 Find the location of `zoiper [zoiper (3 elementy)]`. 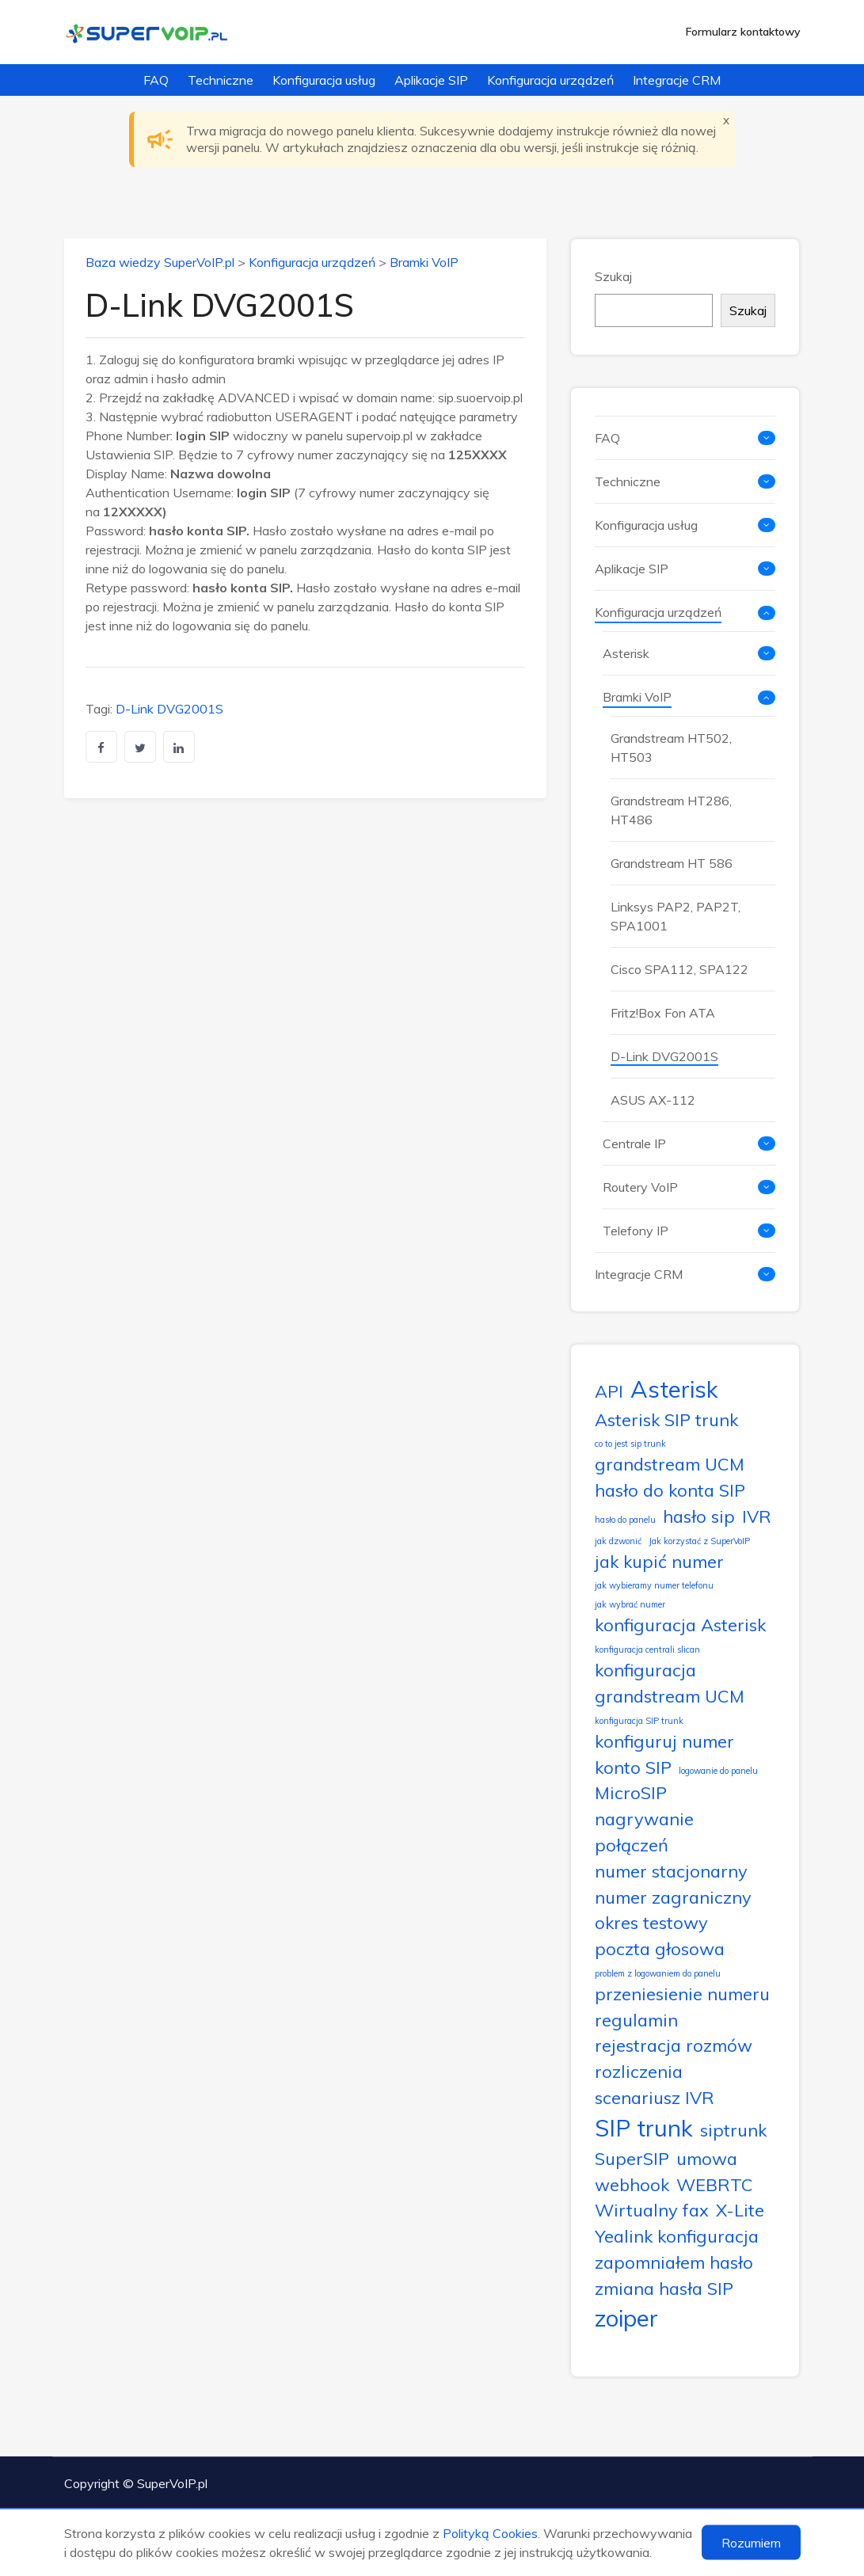

zoiper [zoiper (3 elementy)] is located at coordinates (626, 2318).